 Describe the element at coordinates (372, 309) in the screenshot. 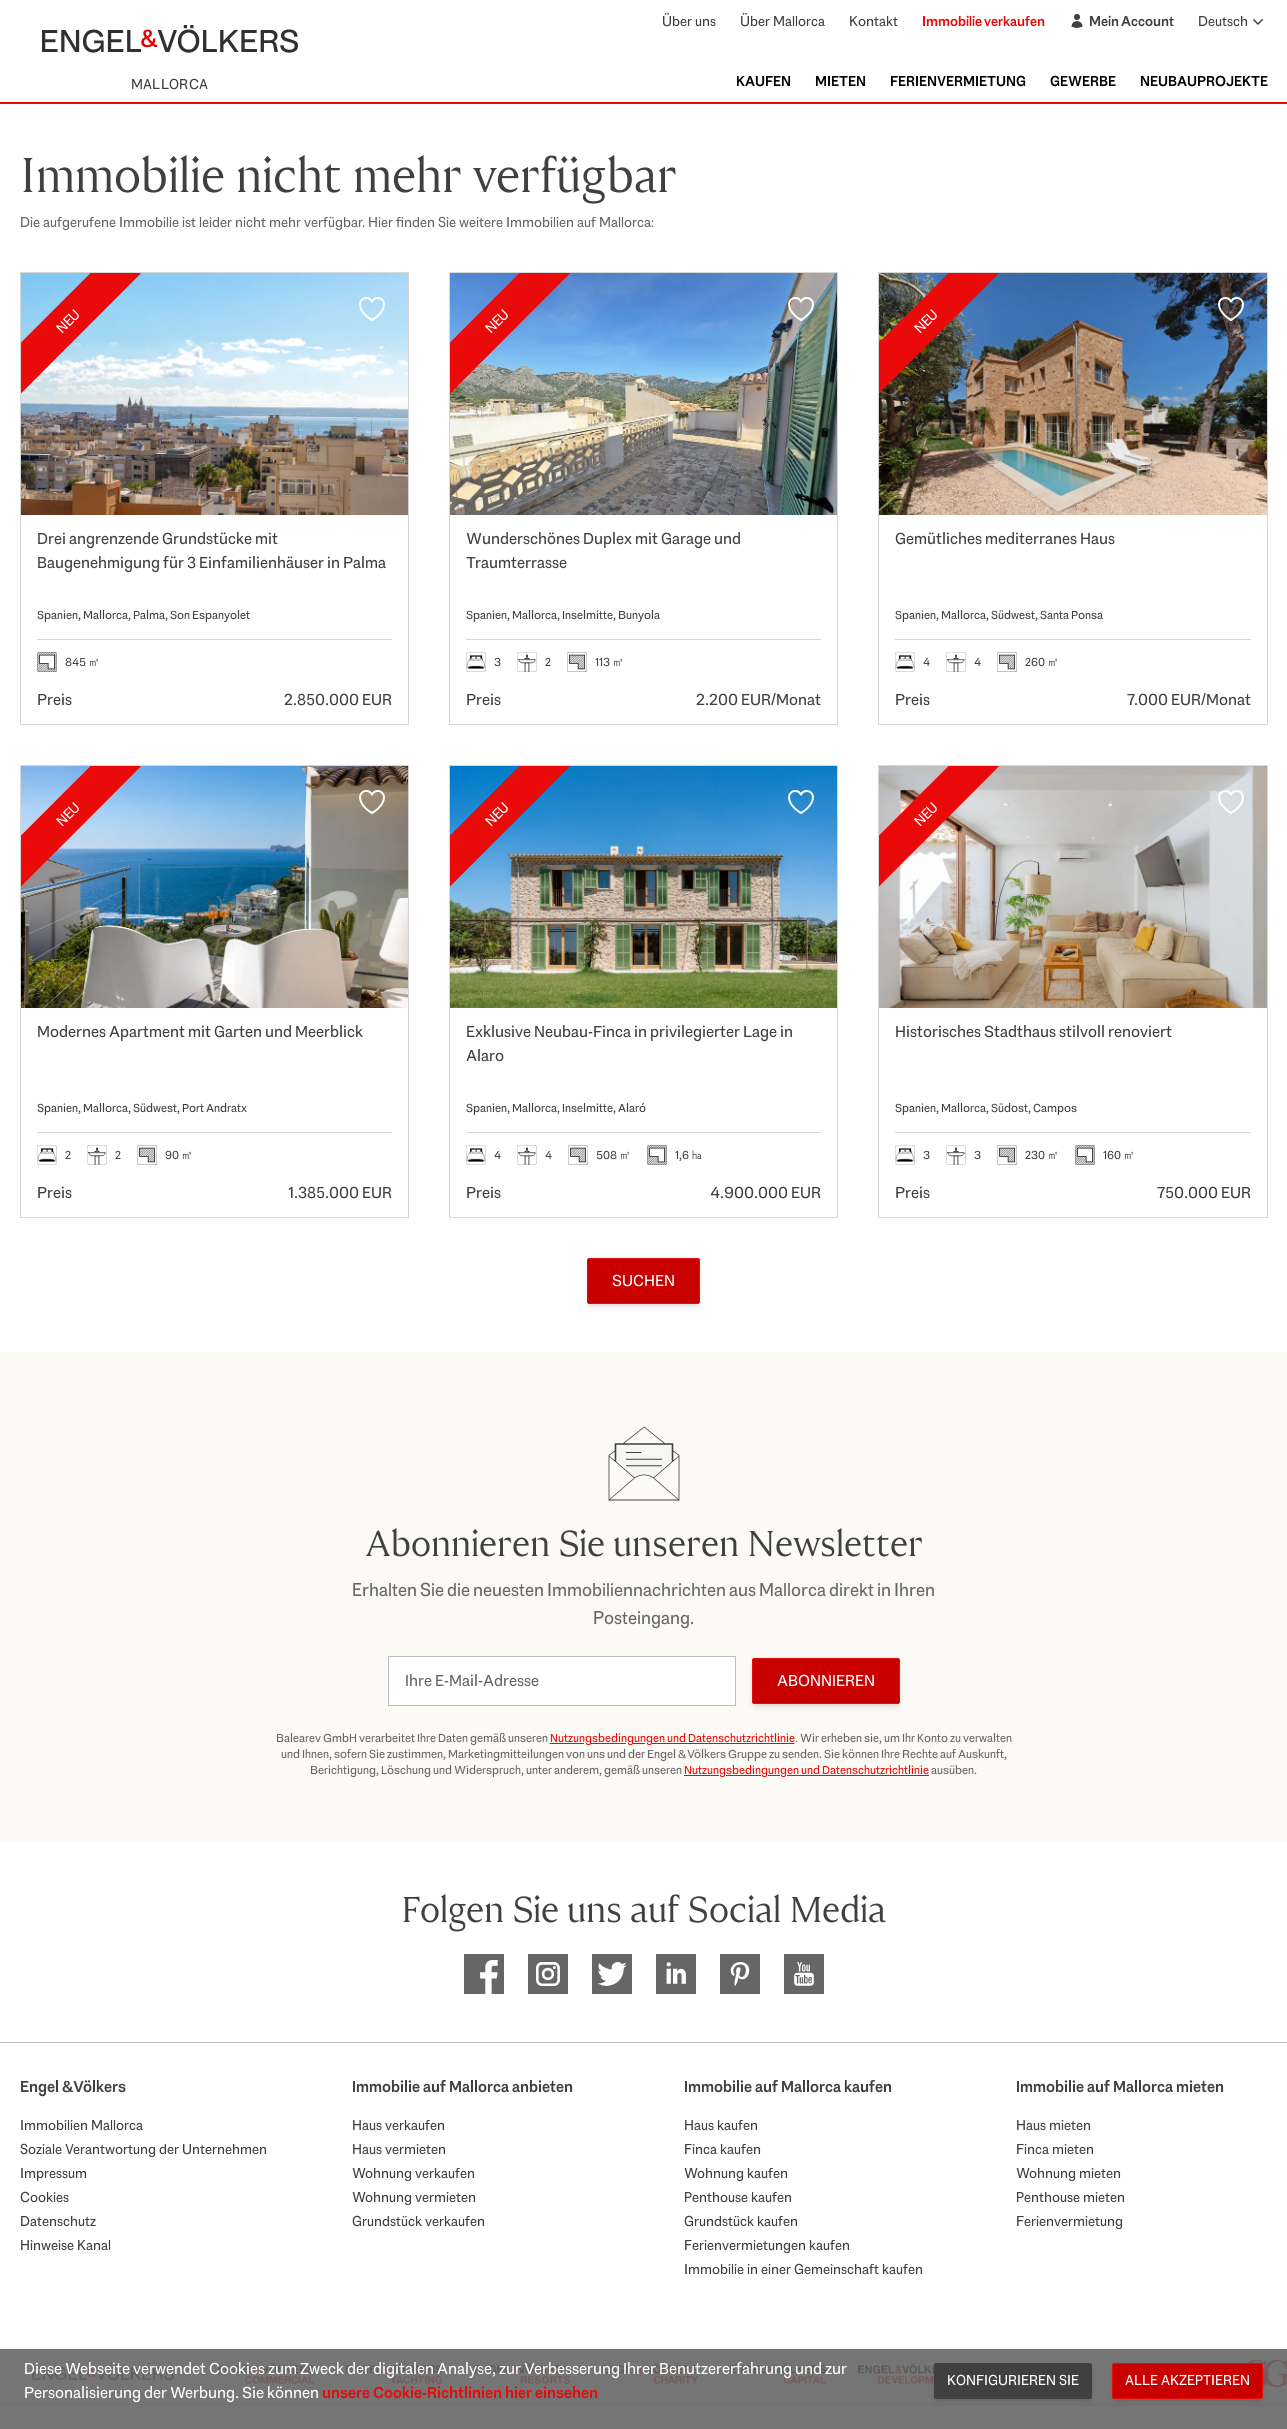

I see `[Favoriten]` at that location.